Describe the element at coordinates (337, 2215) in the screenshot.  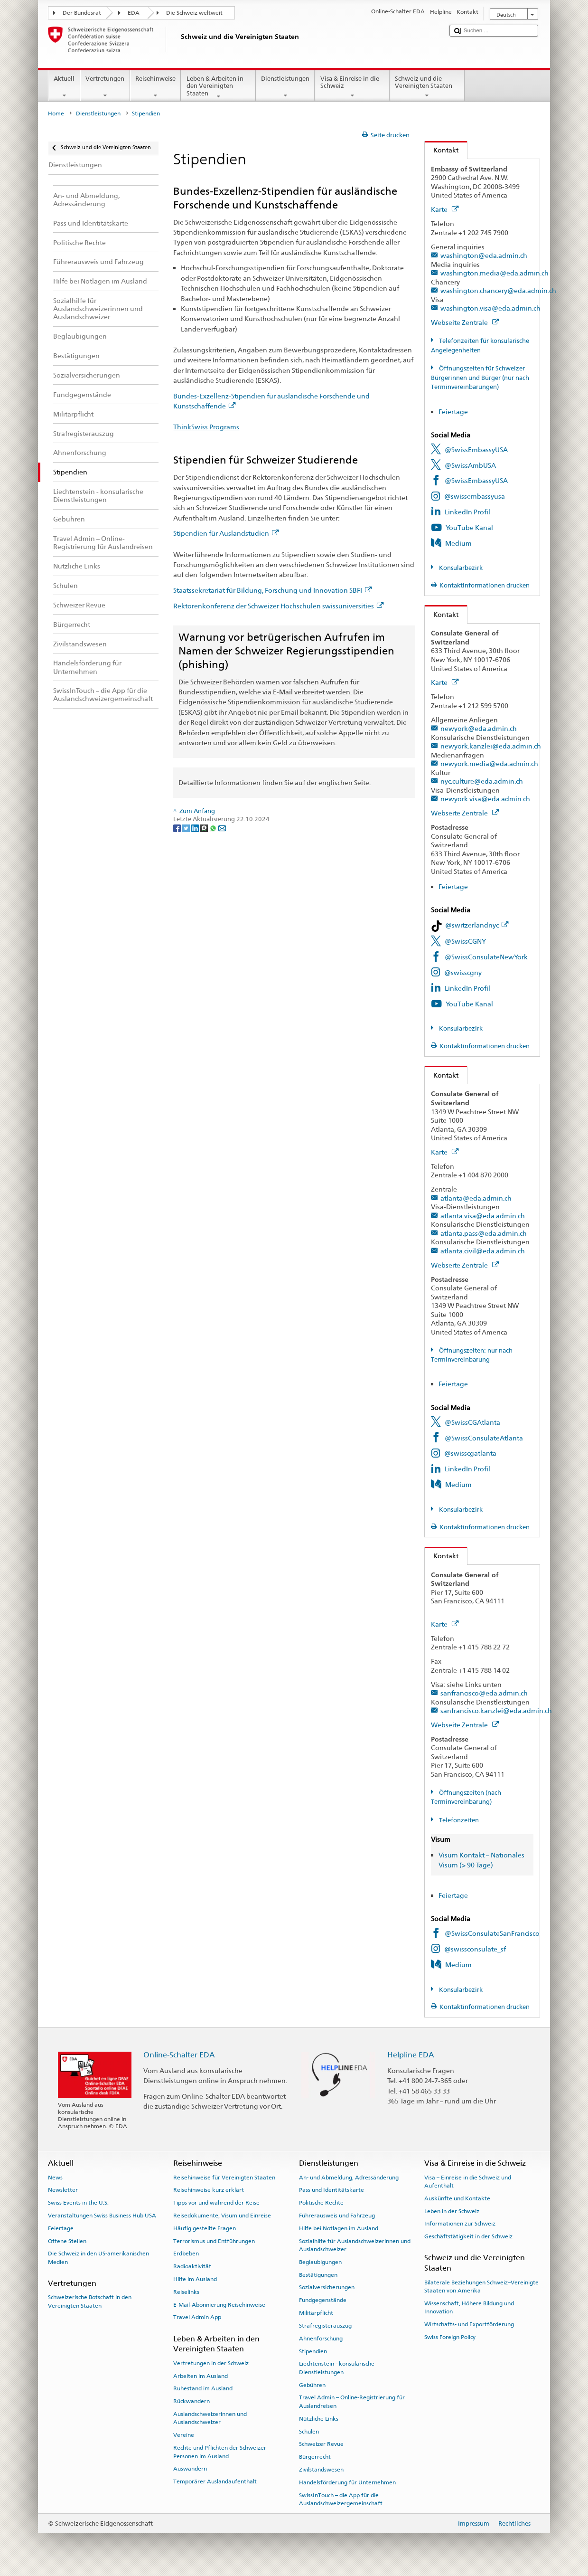
I see `Führerausweis und Fahrzeug` at that location.